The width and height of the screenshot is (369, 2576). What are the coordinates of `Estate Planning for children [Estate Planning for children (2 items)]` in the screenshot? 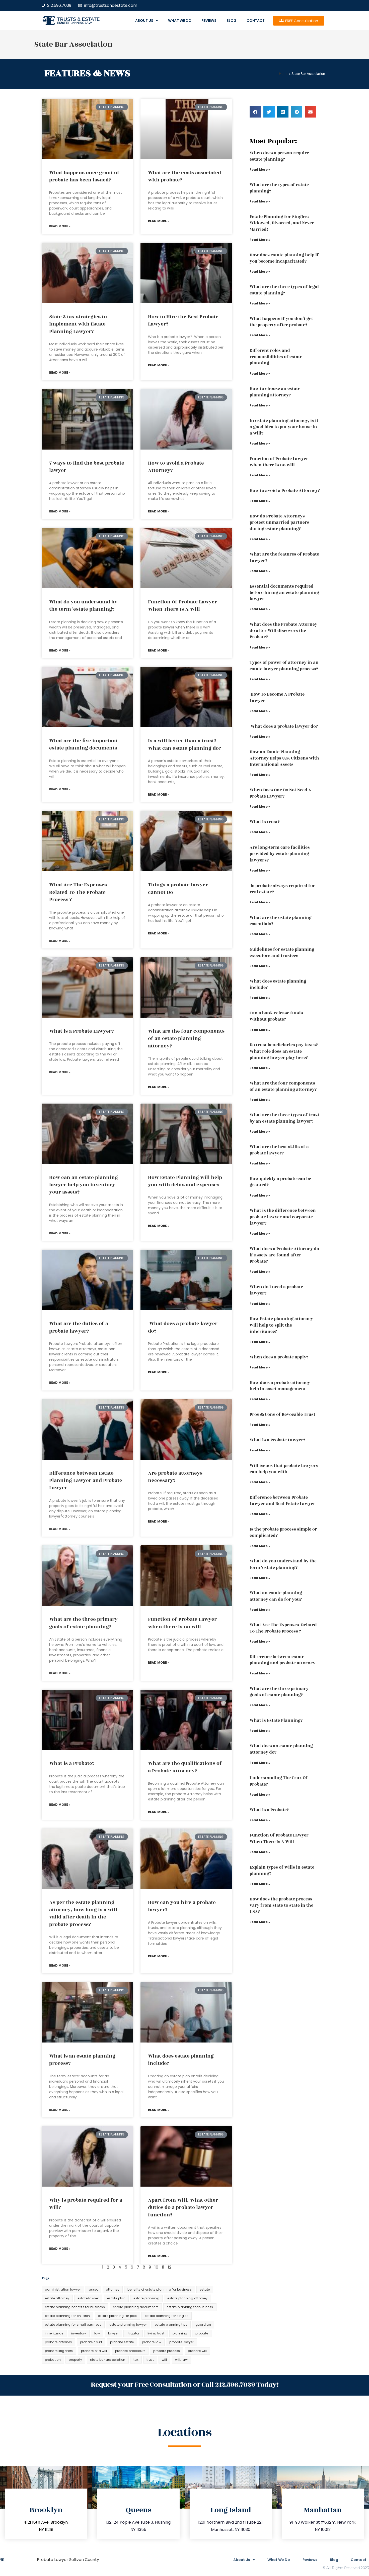 It's located at (67, 2316).